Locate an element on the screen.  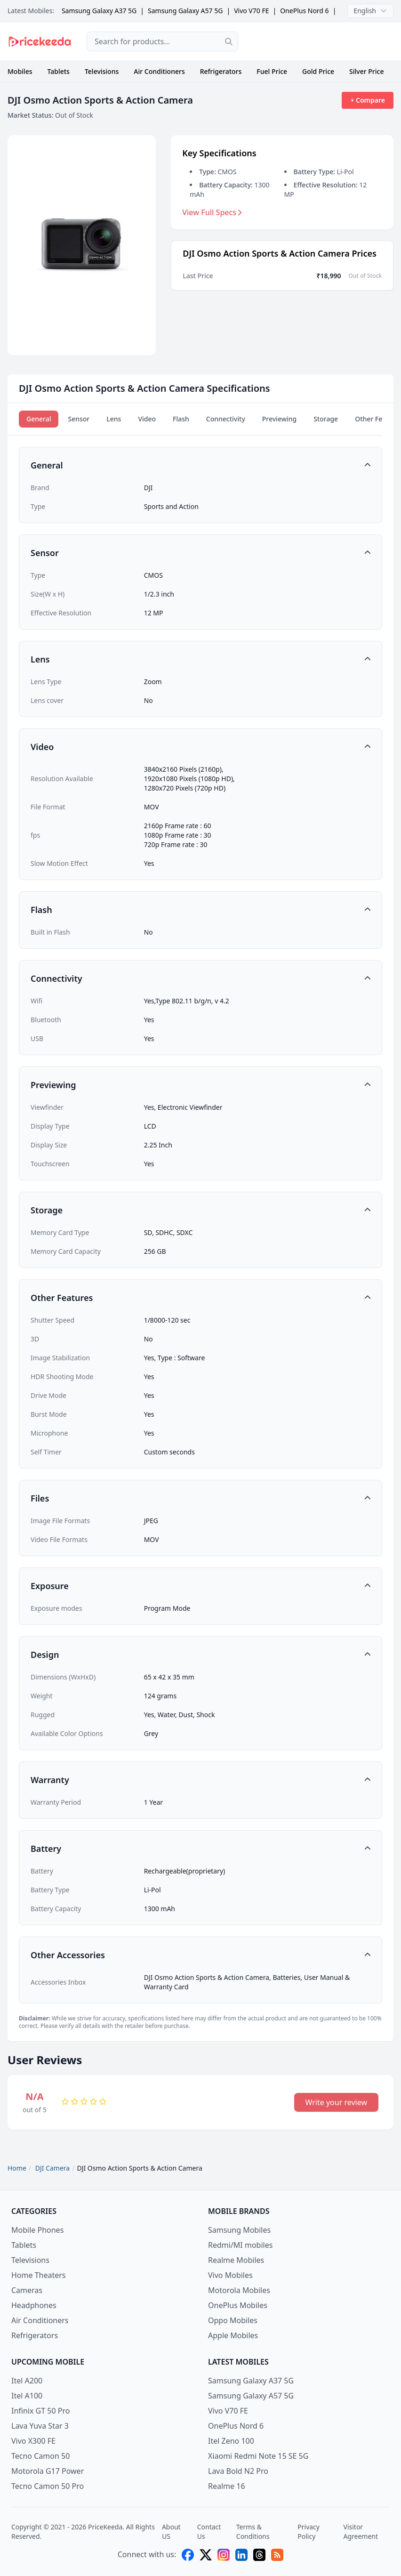
Motorola G17 Power is located at coordinates (47, 2471).